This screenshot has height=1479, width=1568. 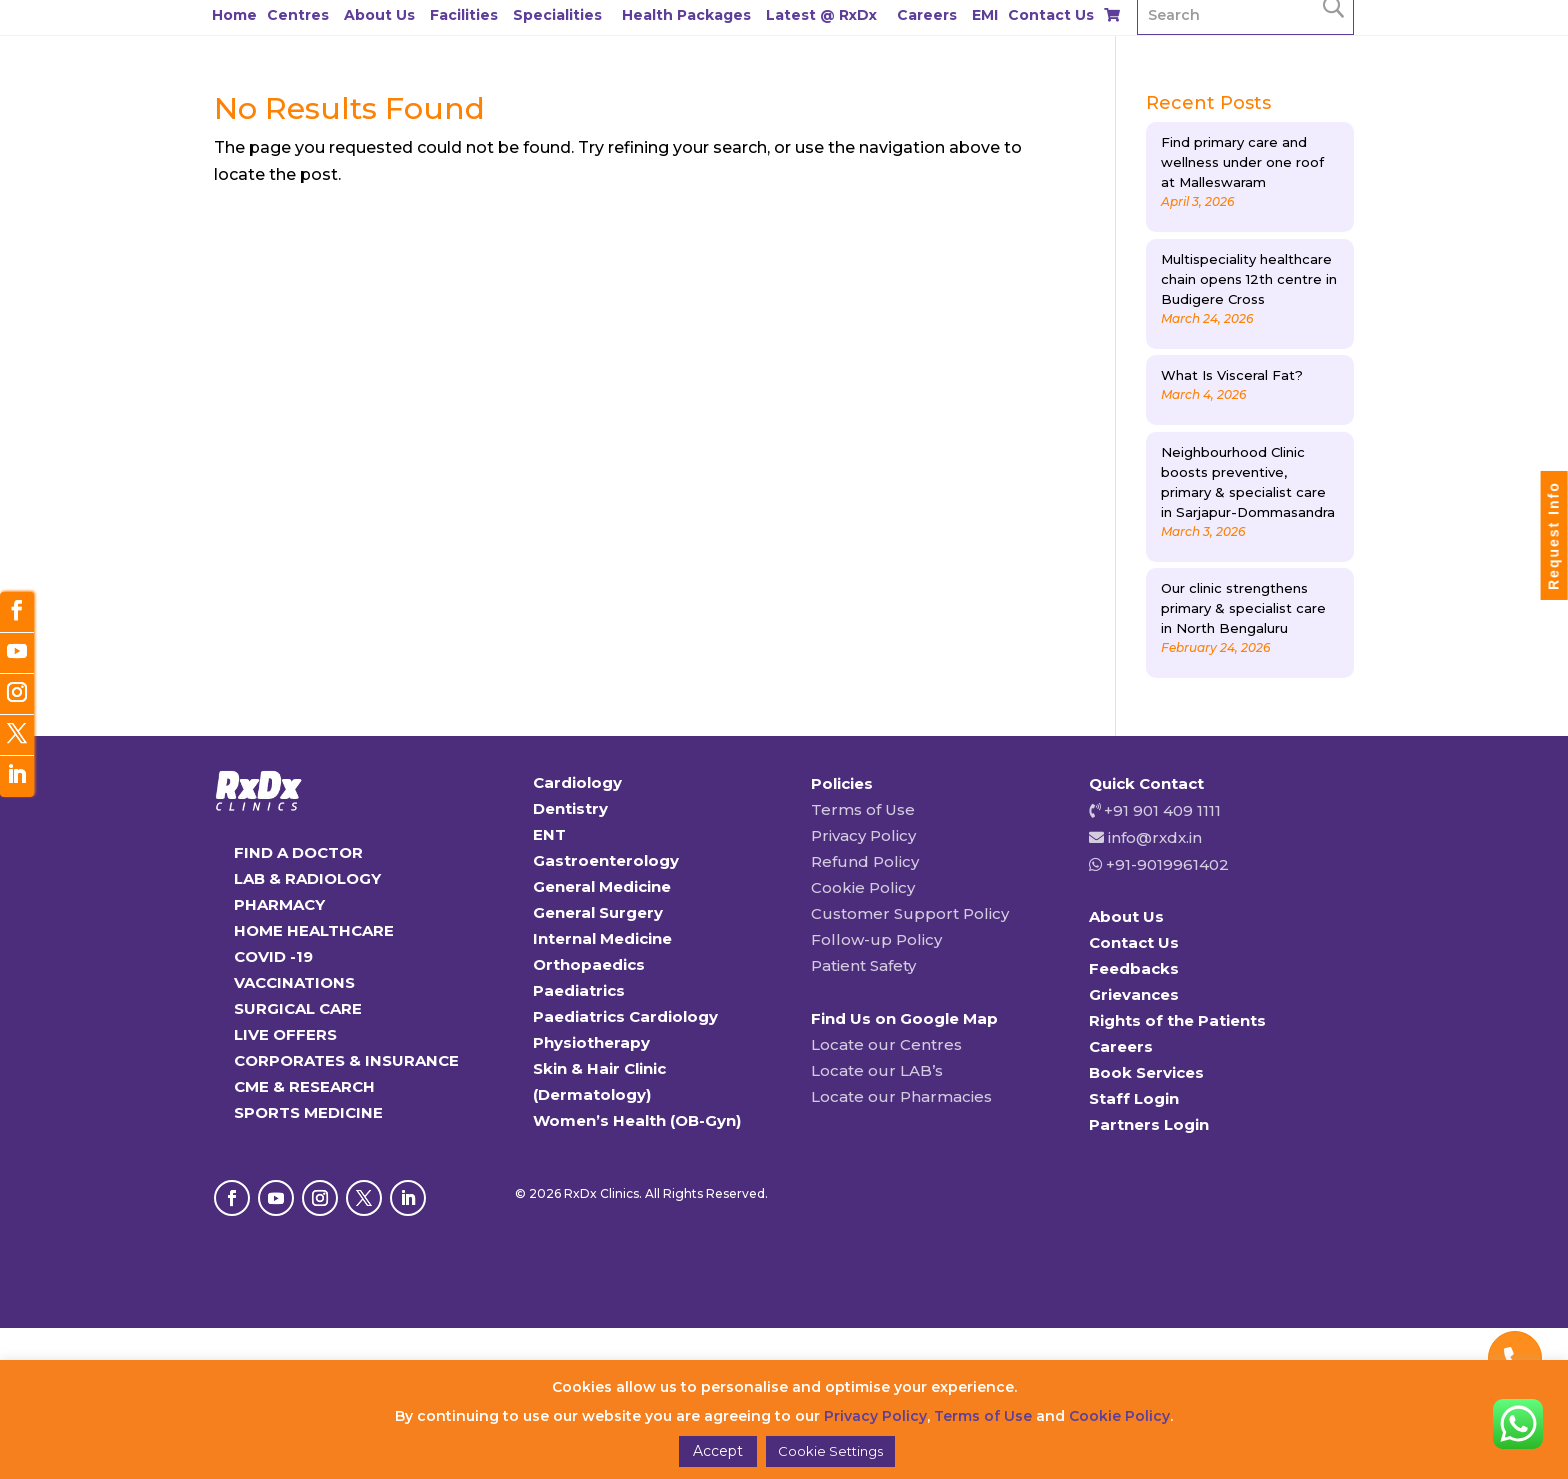 What do you see at coordinates (910, 913) in the screenshot?
I see `Customer Support Policy` at bounding box center [910, 913].